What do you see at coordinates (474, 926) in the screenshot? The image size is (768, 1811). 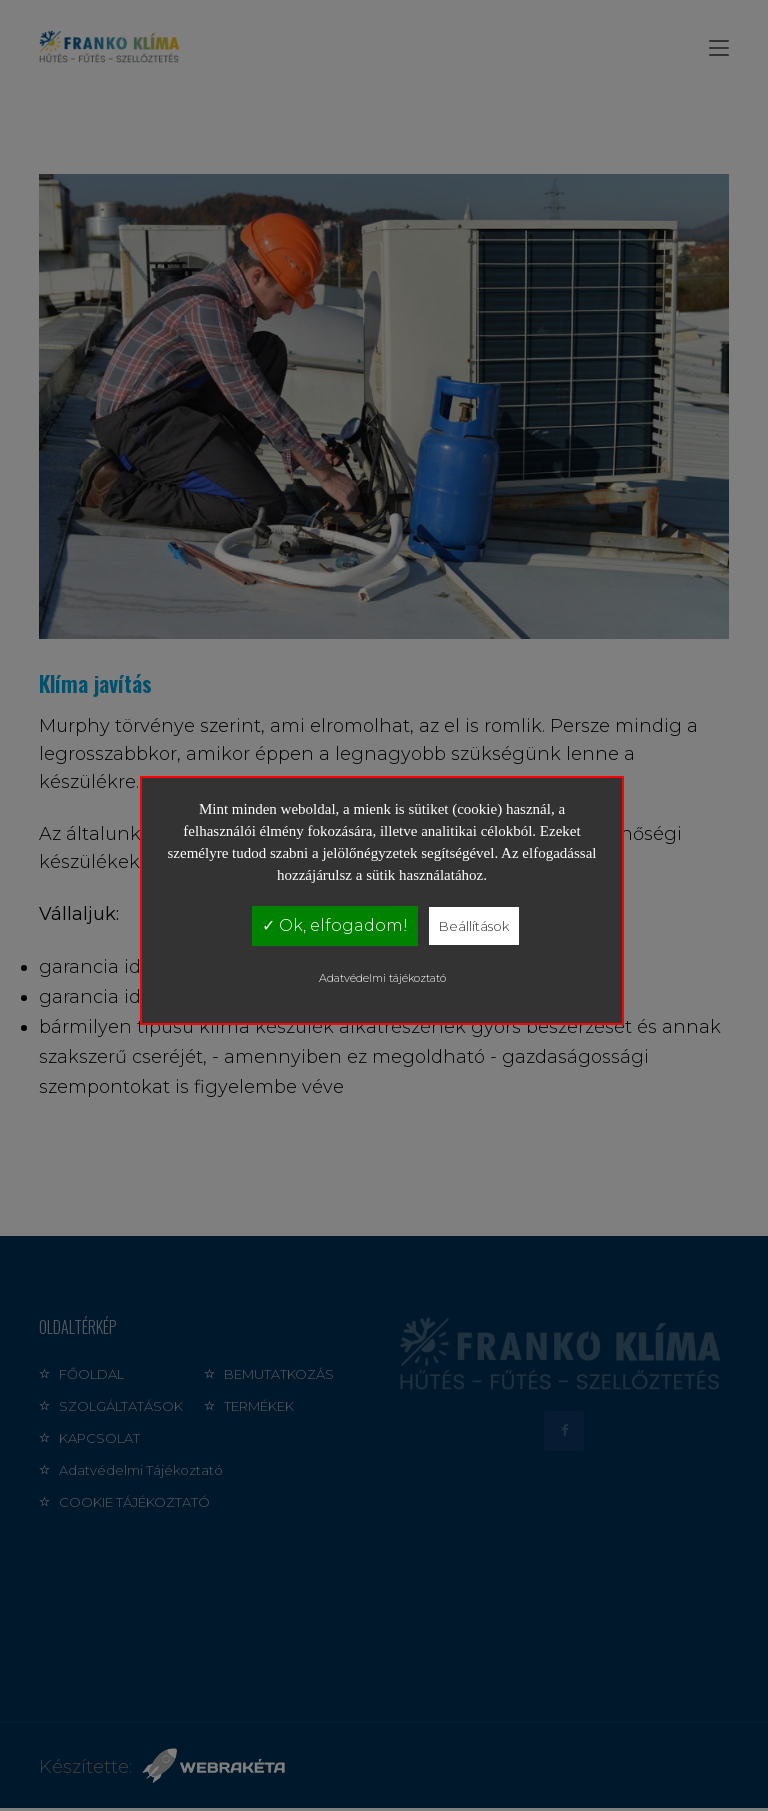 I see `Beállítások` at bounding box center [474, 926].